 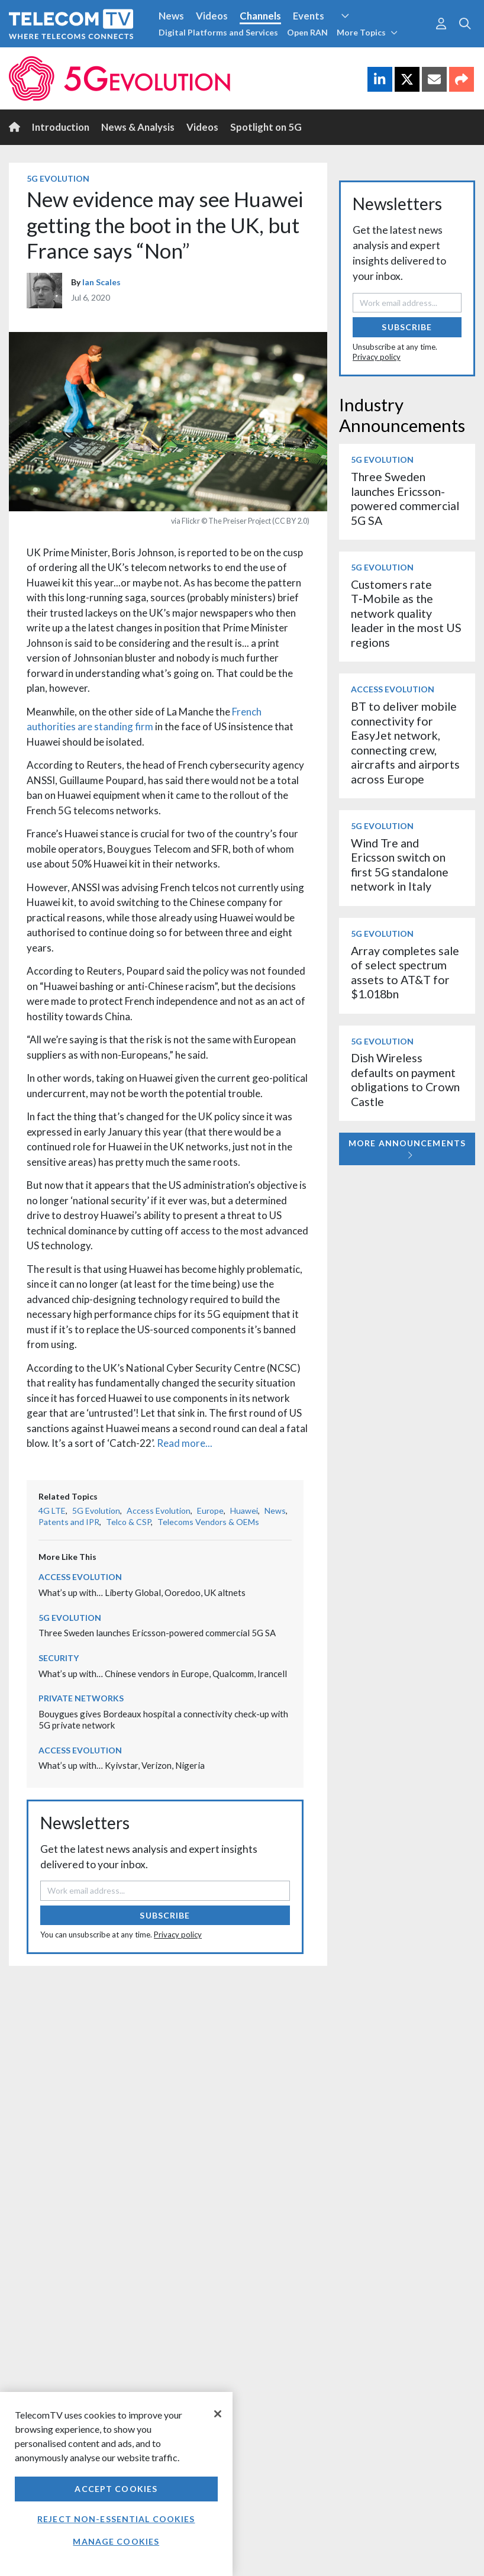 What do you see at coordinates (68, 1522) in the screenshot?
I see `Patents and IPR` at bounding box center [68, 1522].